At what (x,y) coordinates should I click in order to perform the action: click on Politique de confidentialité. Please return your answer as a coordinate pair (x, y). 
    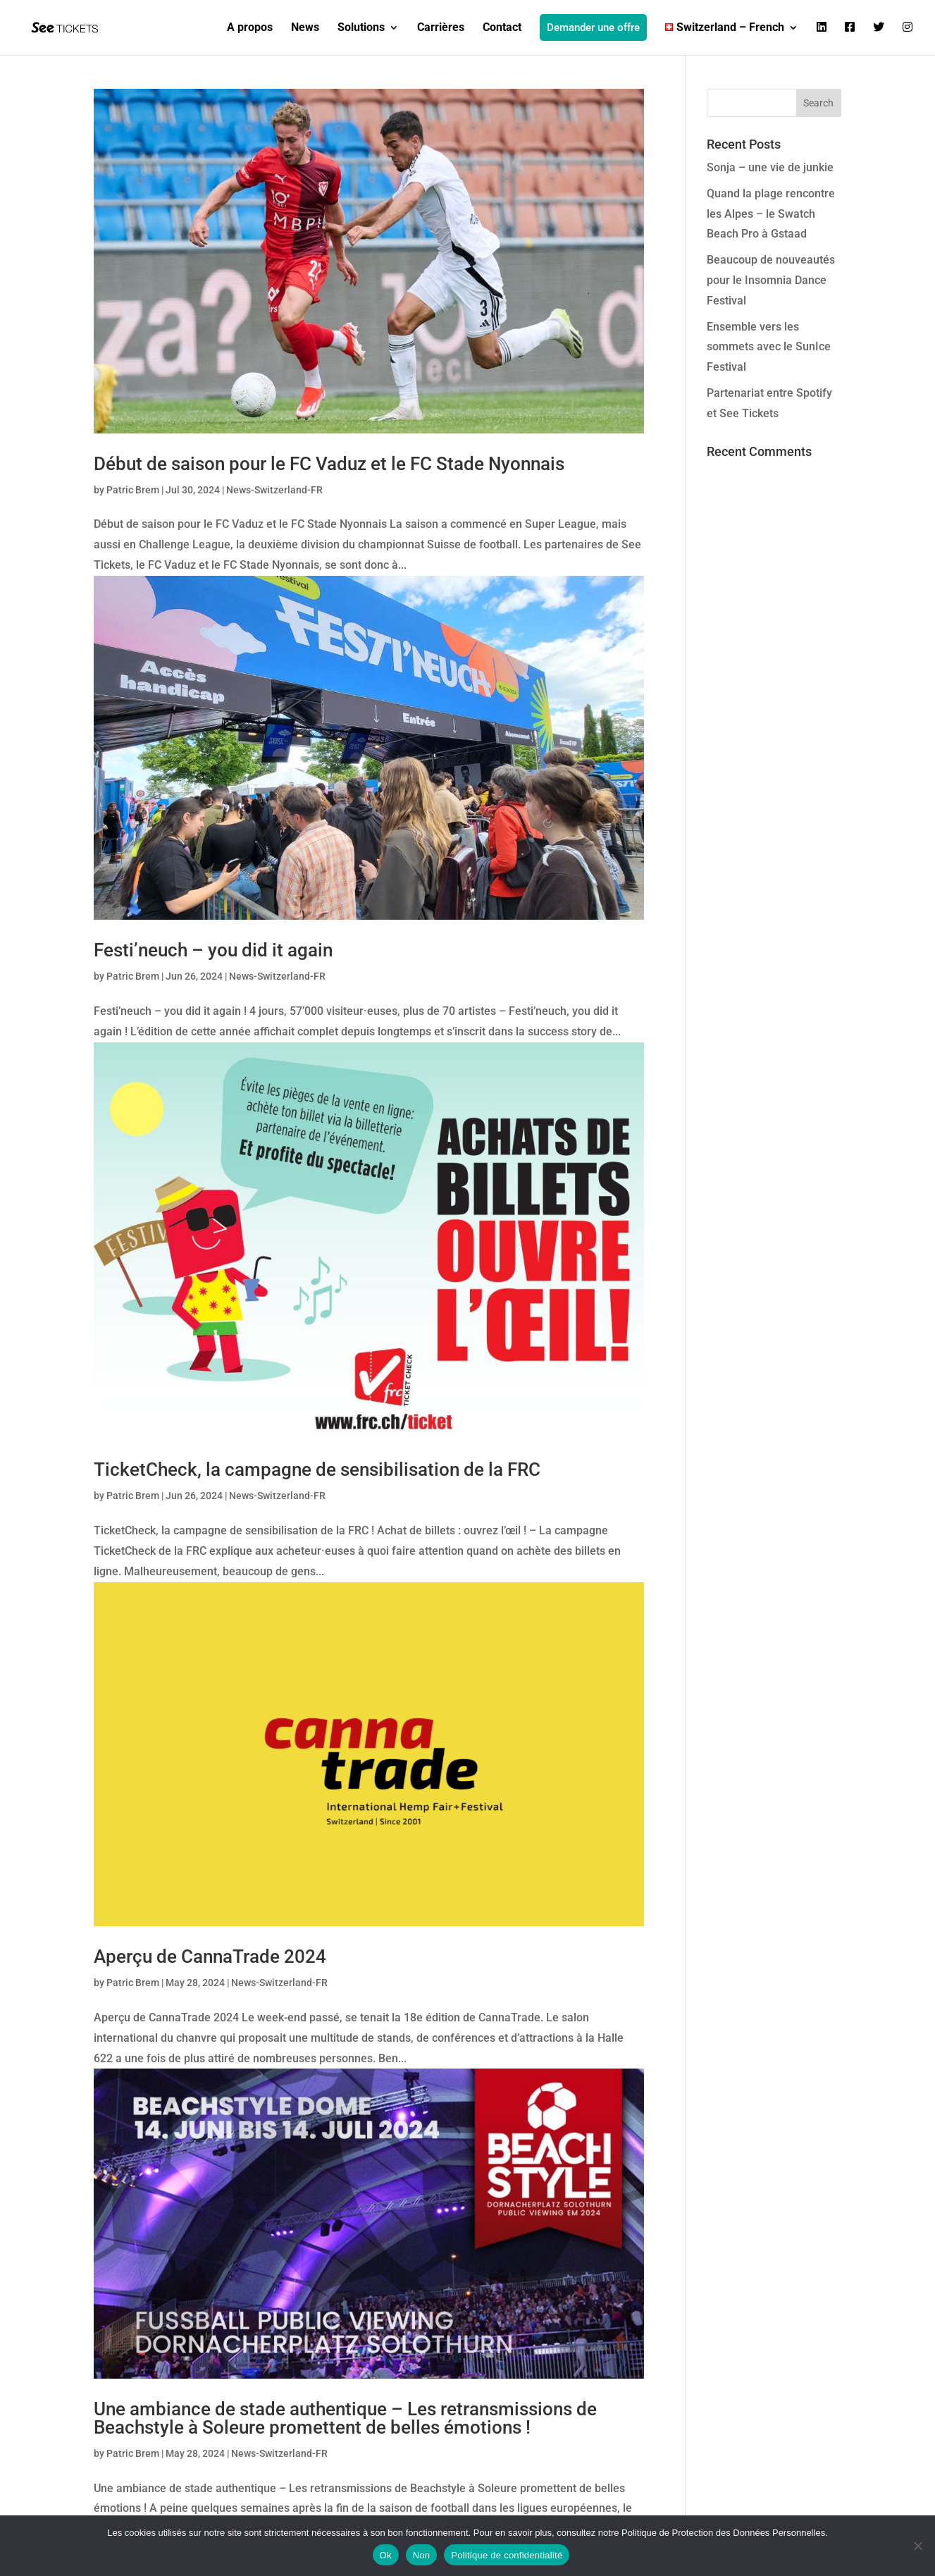
    Looking at the image, I should click on (506, 2555).